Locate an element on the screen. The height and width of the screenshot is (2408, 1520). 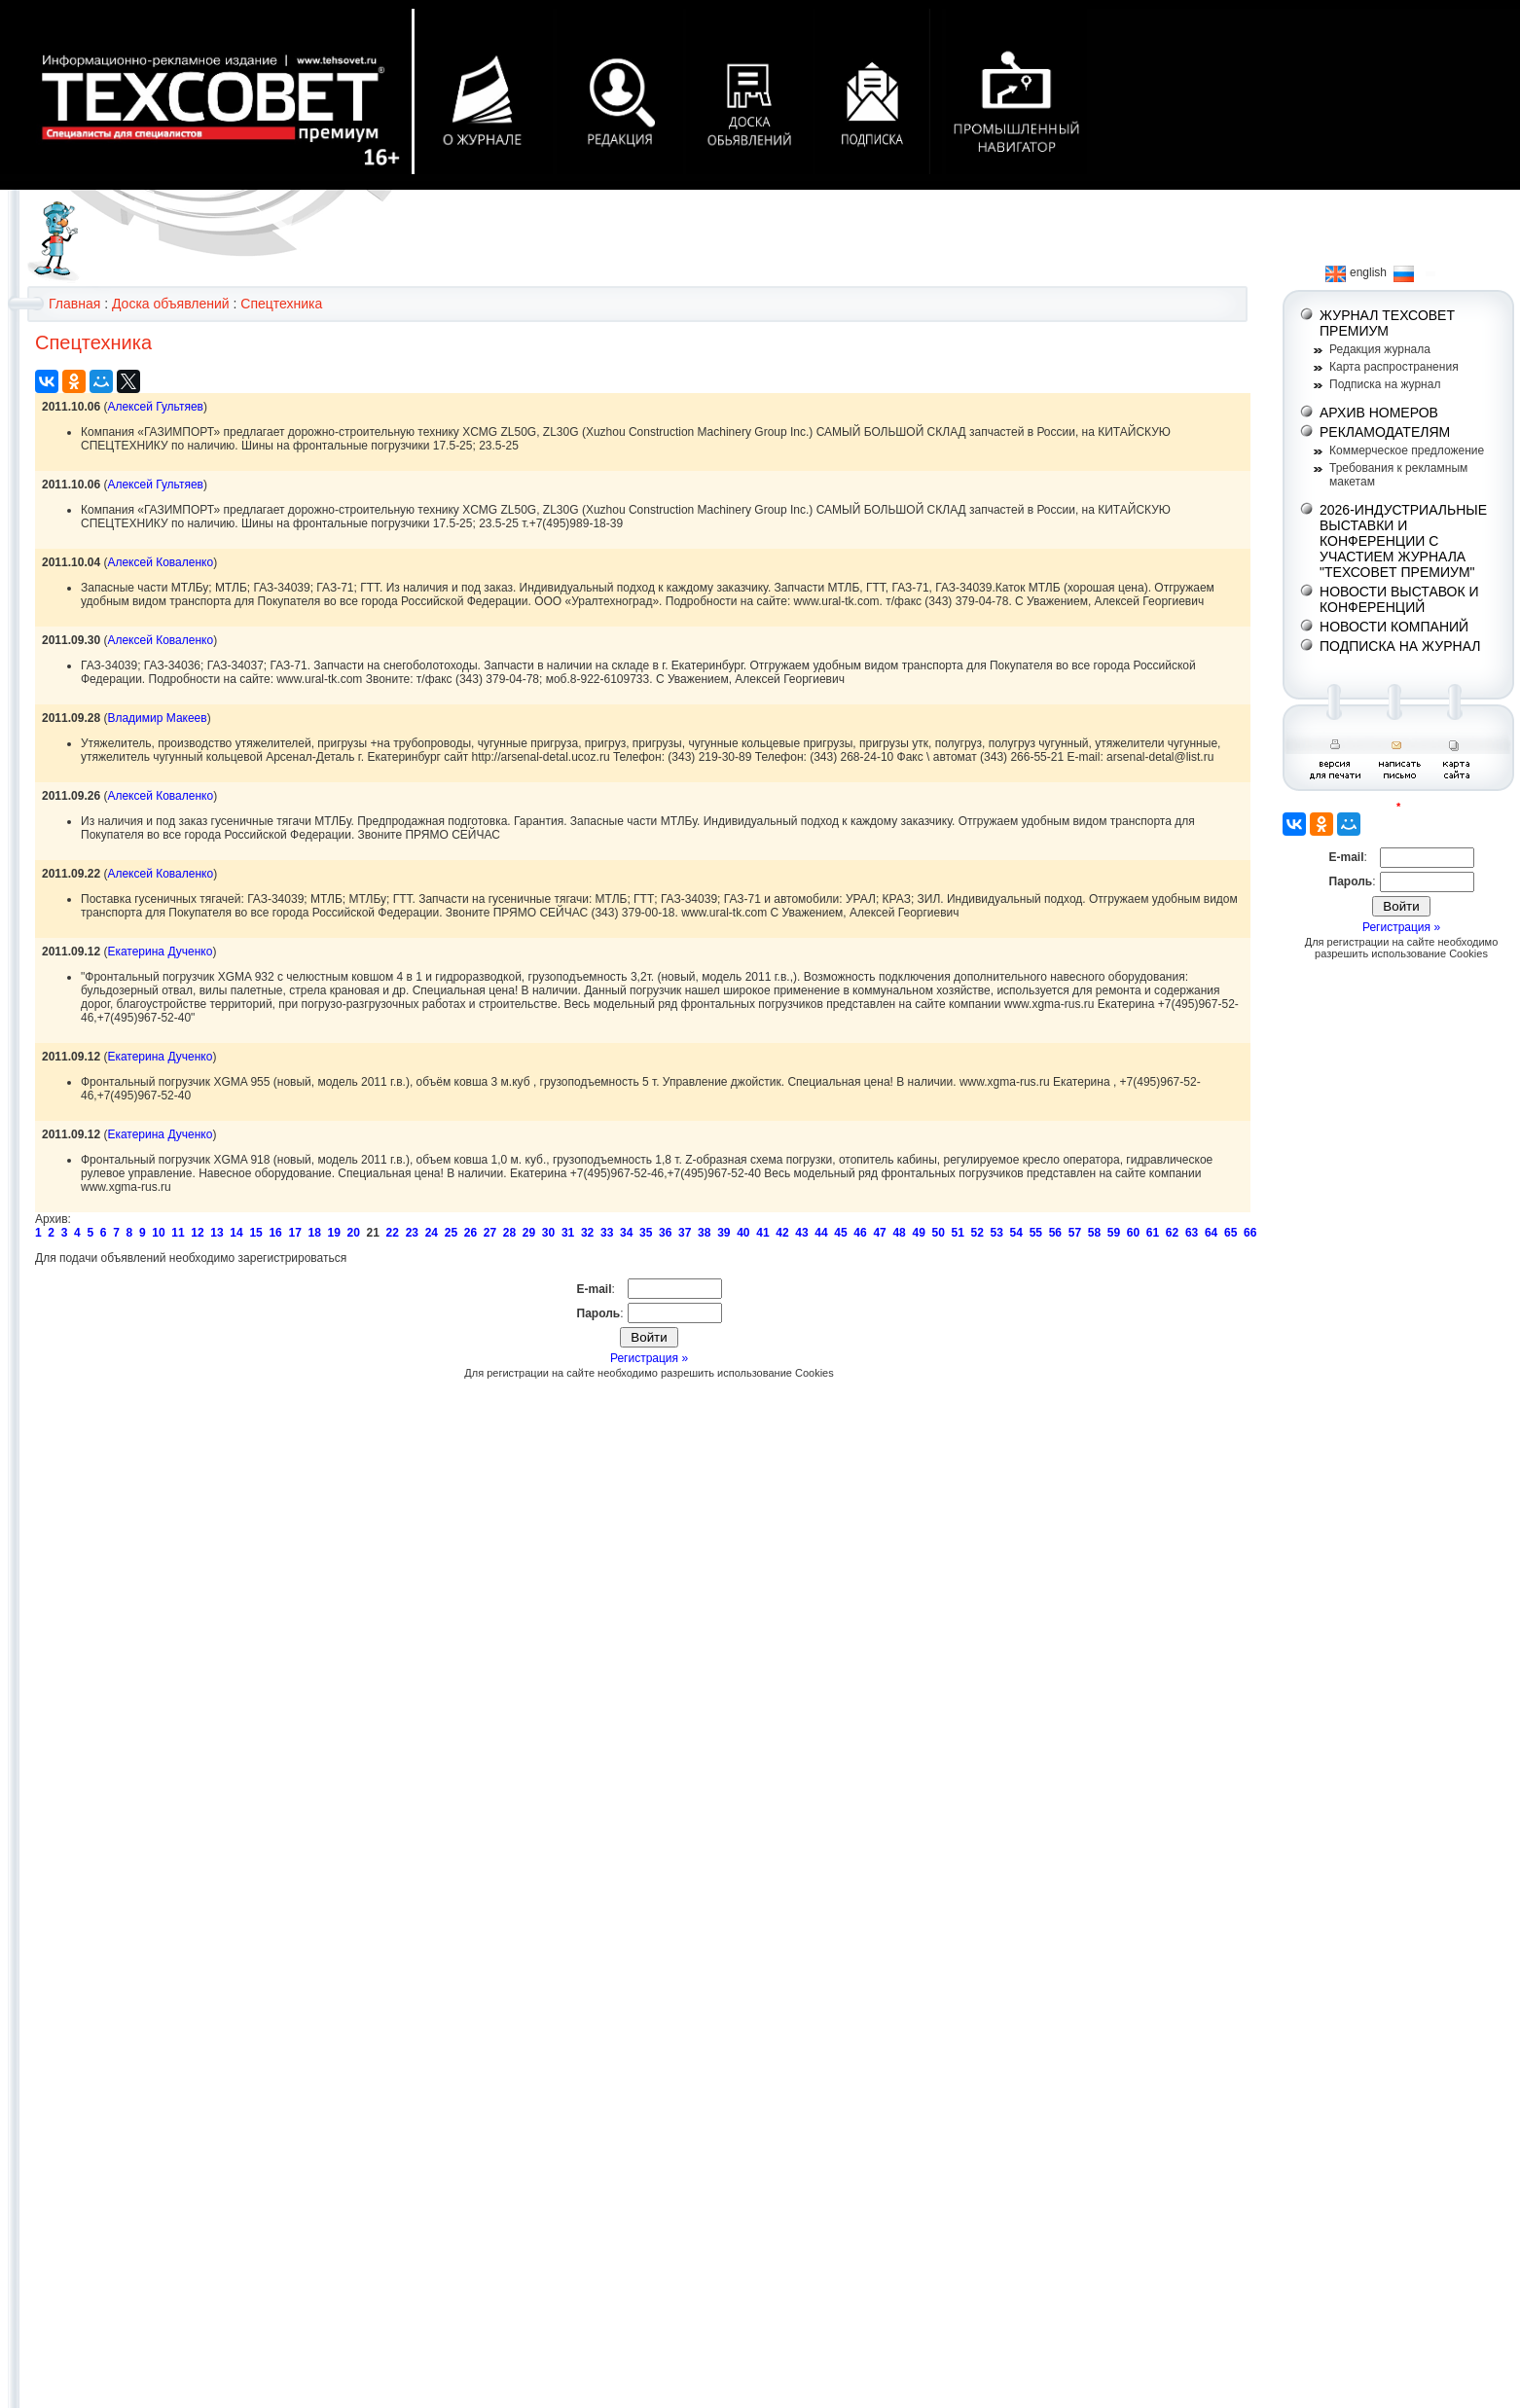
Владимир Макеев is located at coordinates (156, 718).